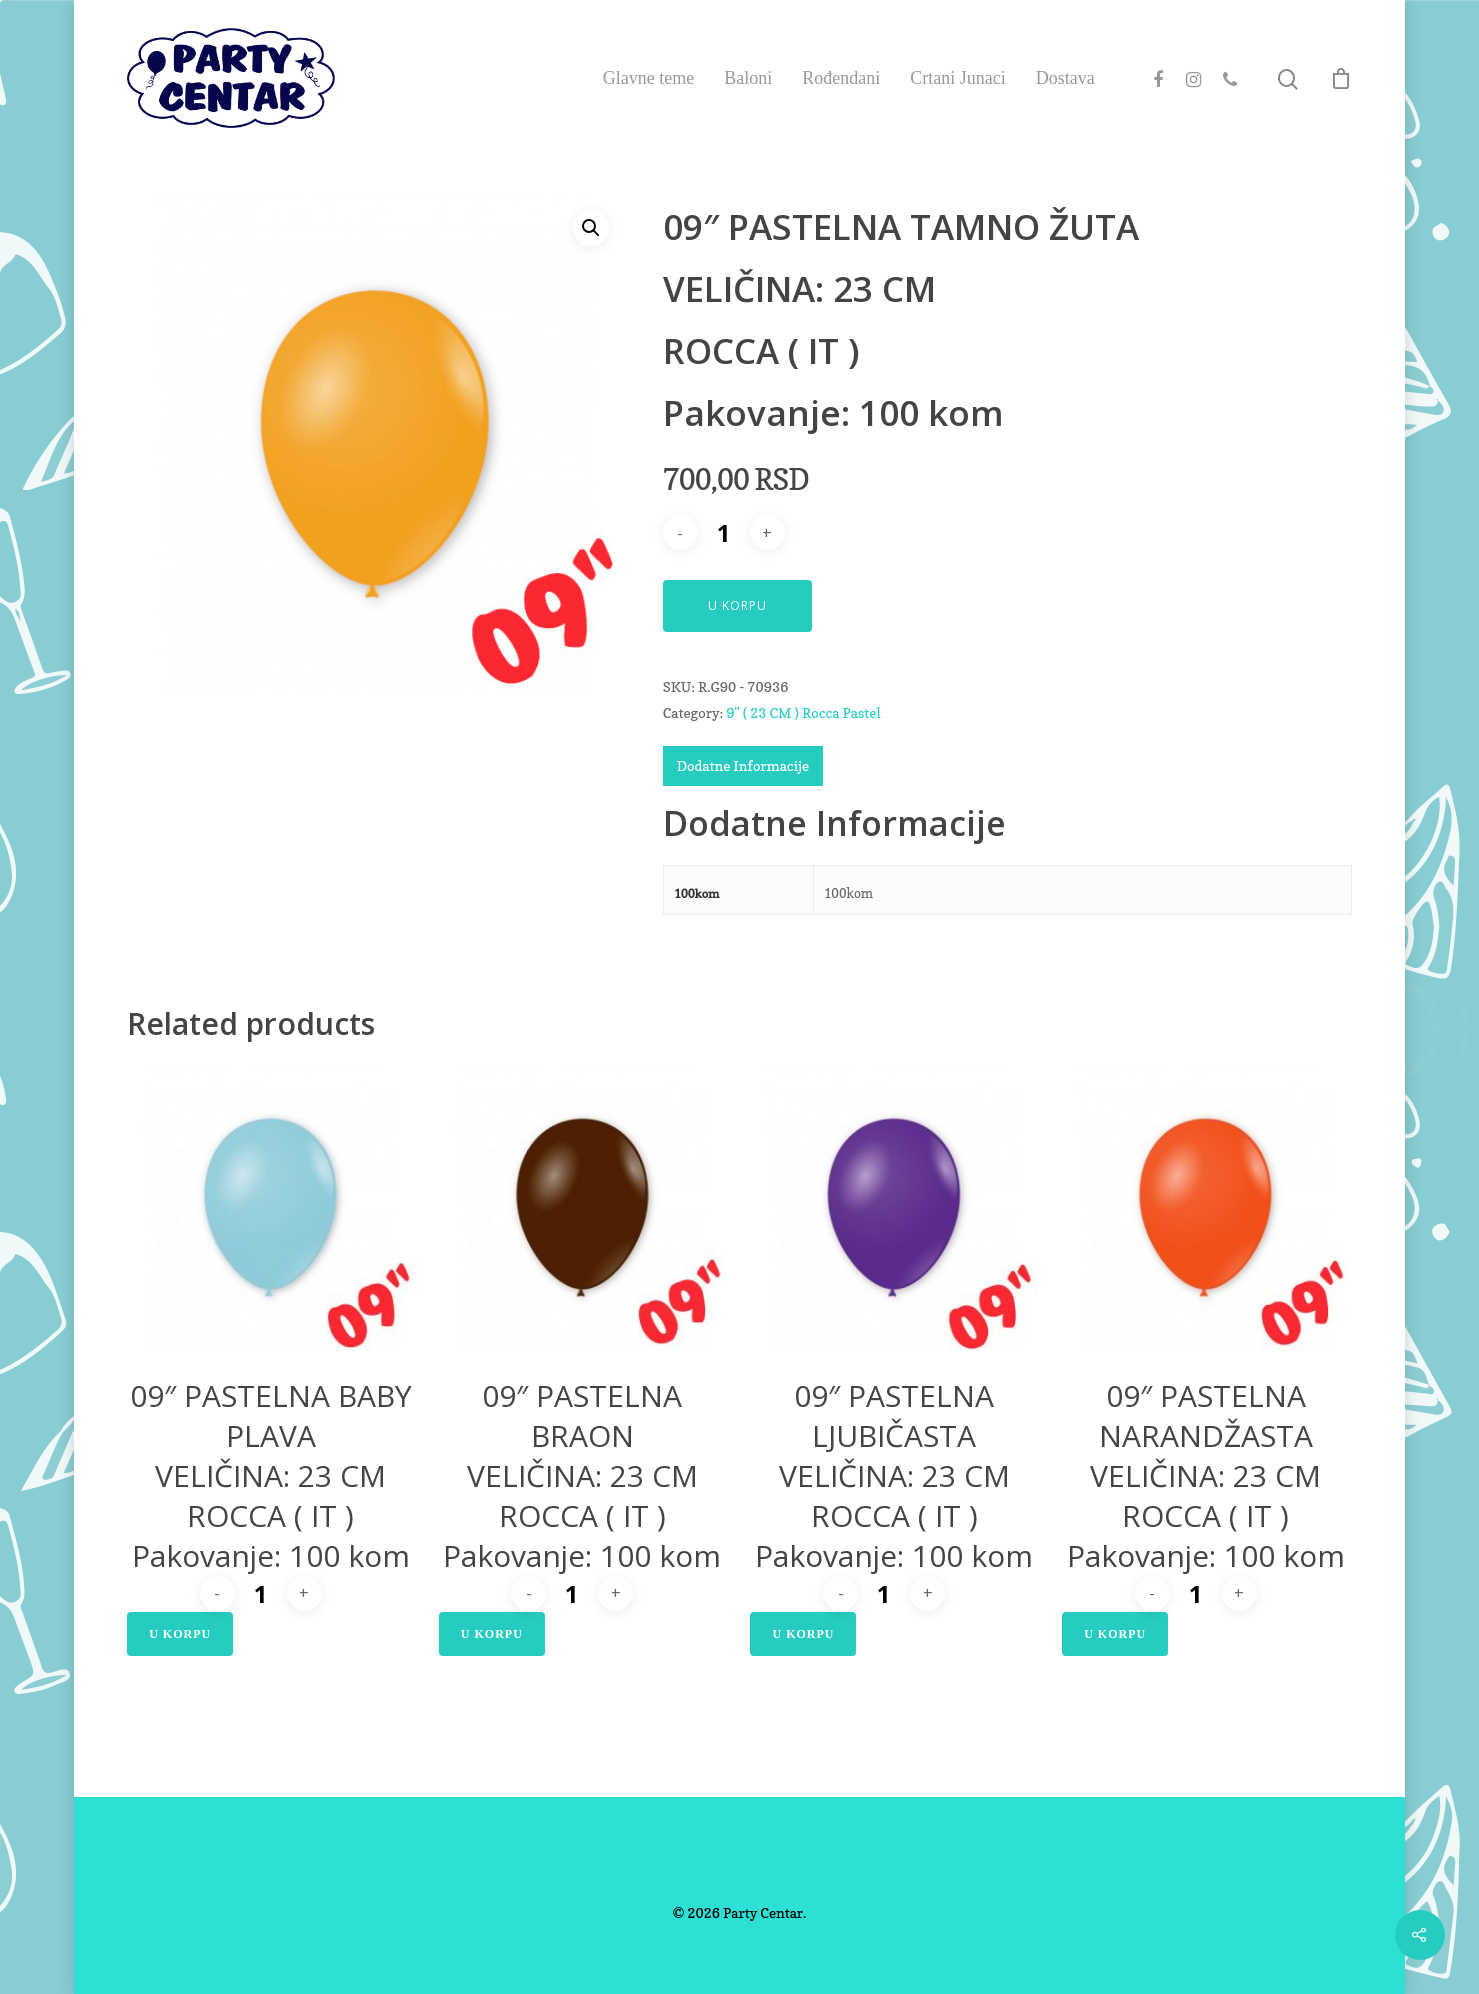 Image resolution: width=1479 pixels, height=1994 pixels. Describe the element at coordinates (803, 712) in the screenshot. I see `9" ( 23 CM ) Rocca Pastel` at that location.